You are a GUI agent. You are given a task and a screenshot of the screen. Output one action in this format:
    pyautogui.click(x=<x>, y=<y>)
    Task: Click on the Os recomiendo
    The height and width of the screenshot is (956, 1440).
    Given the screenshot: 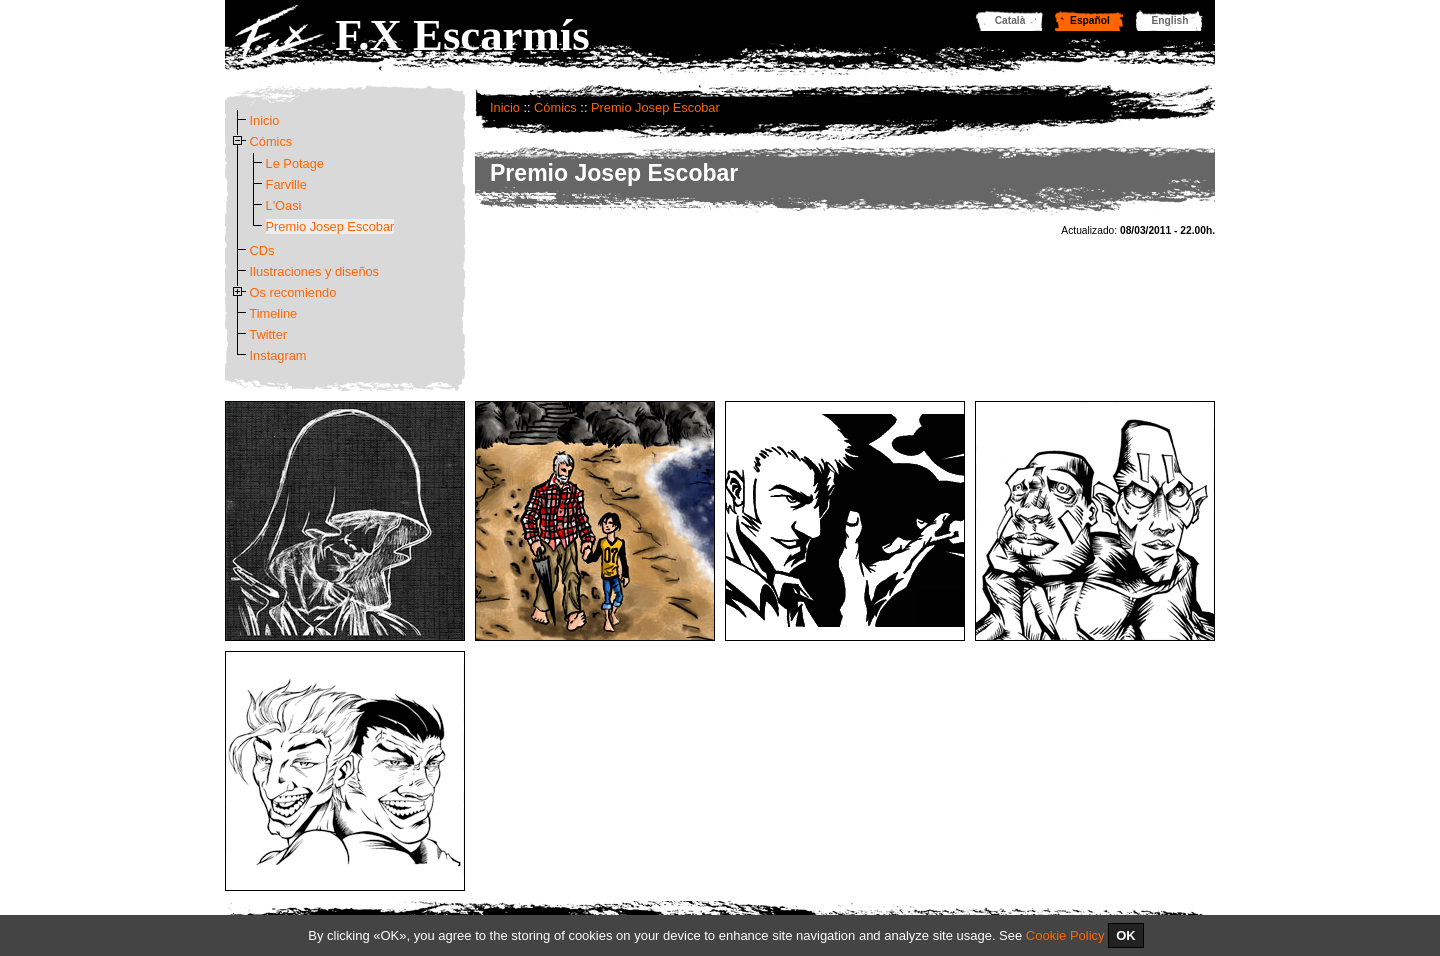 What is the action you would take?
    pyautogui.click(x=293, y=292)
    